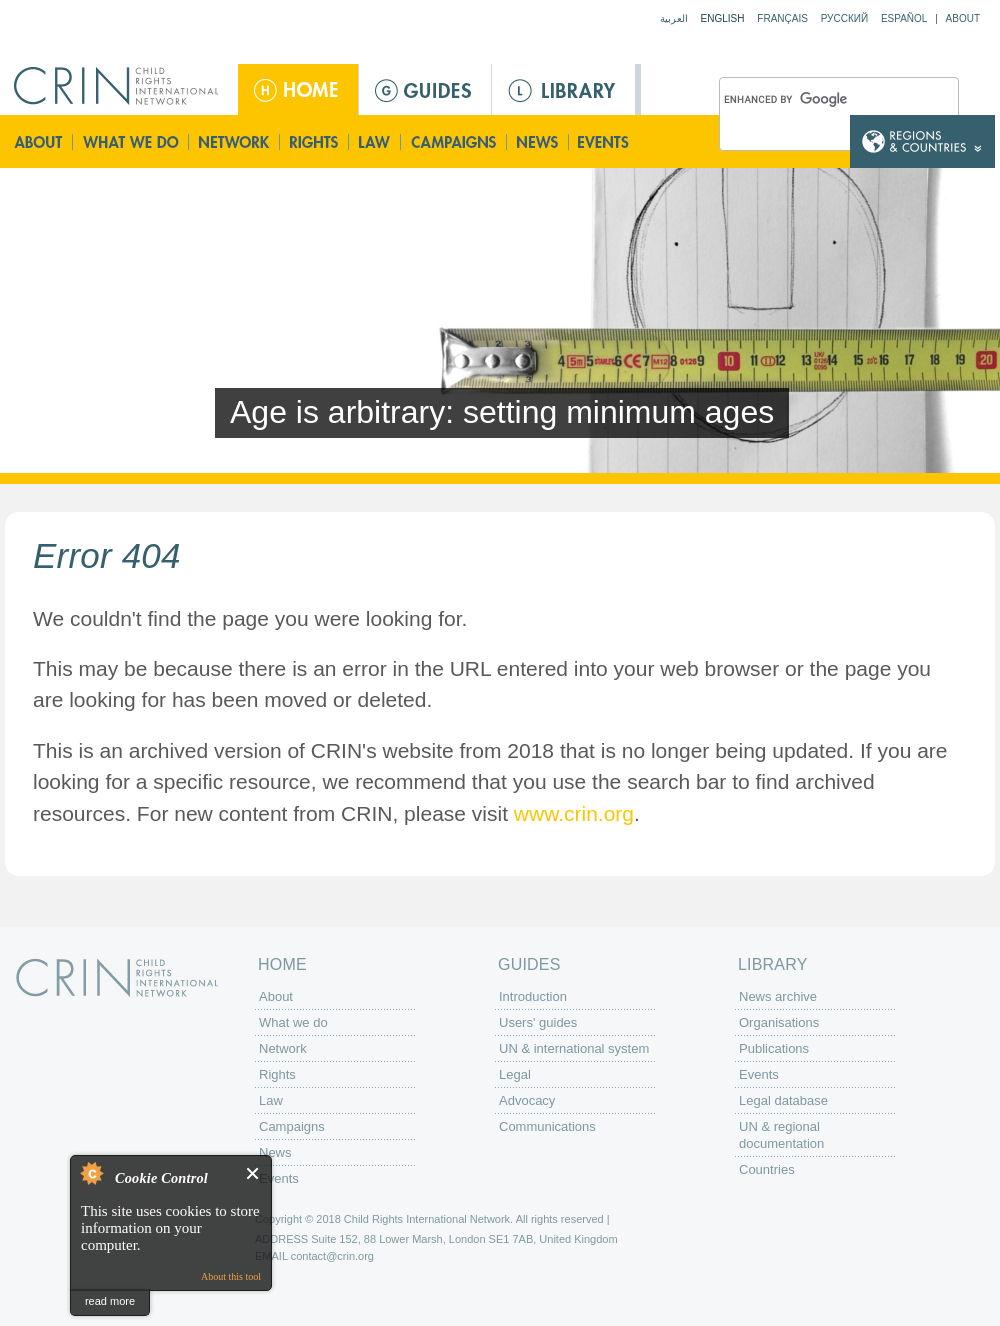  I want to click on [search], so click(815, 102).